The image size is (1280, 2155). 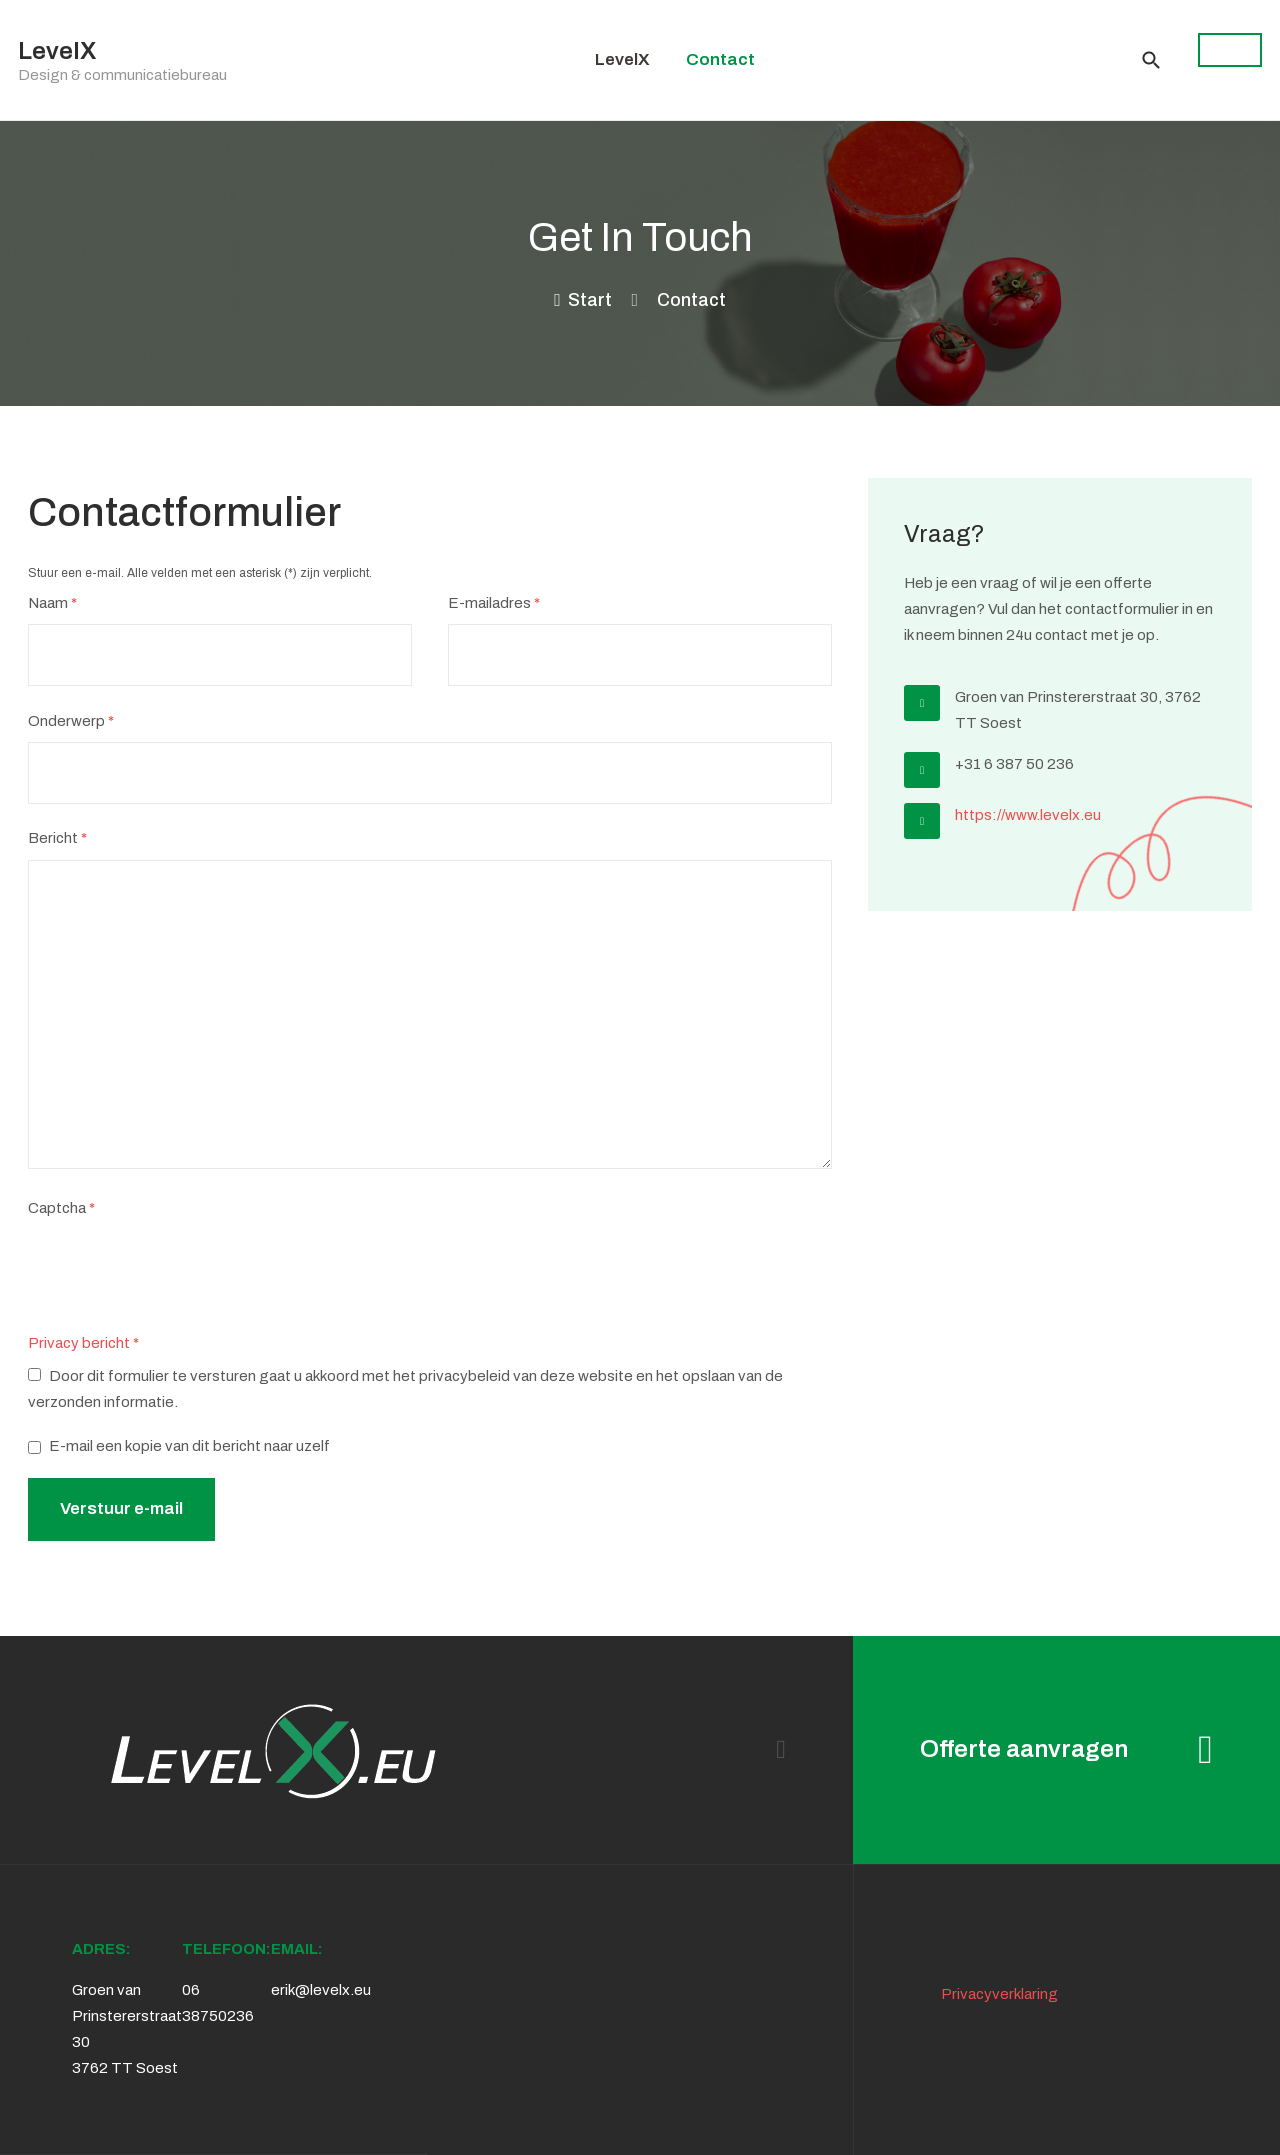 What do you see at coordinates (494, 604) in the screenshot?
I see `E-mailadres` at bounding box center [494, 604].